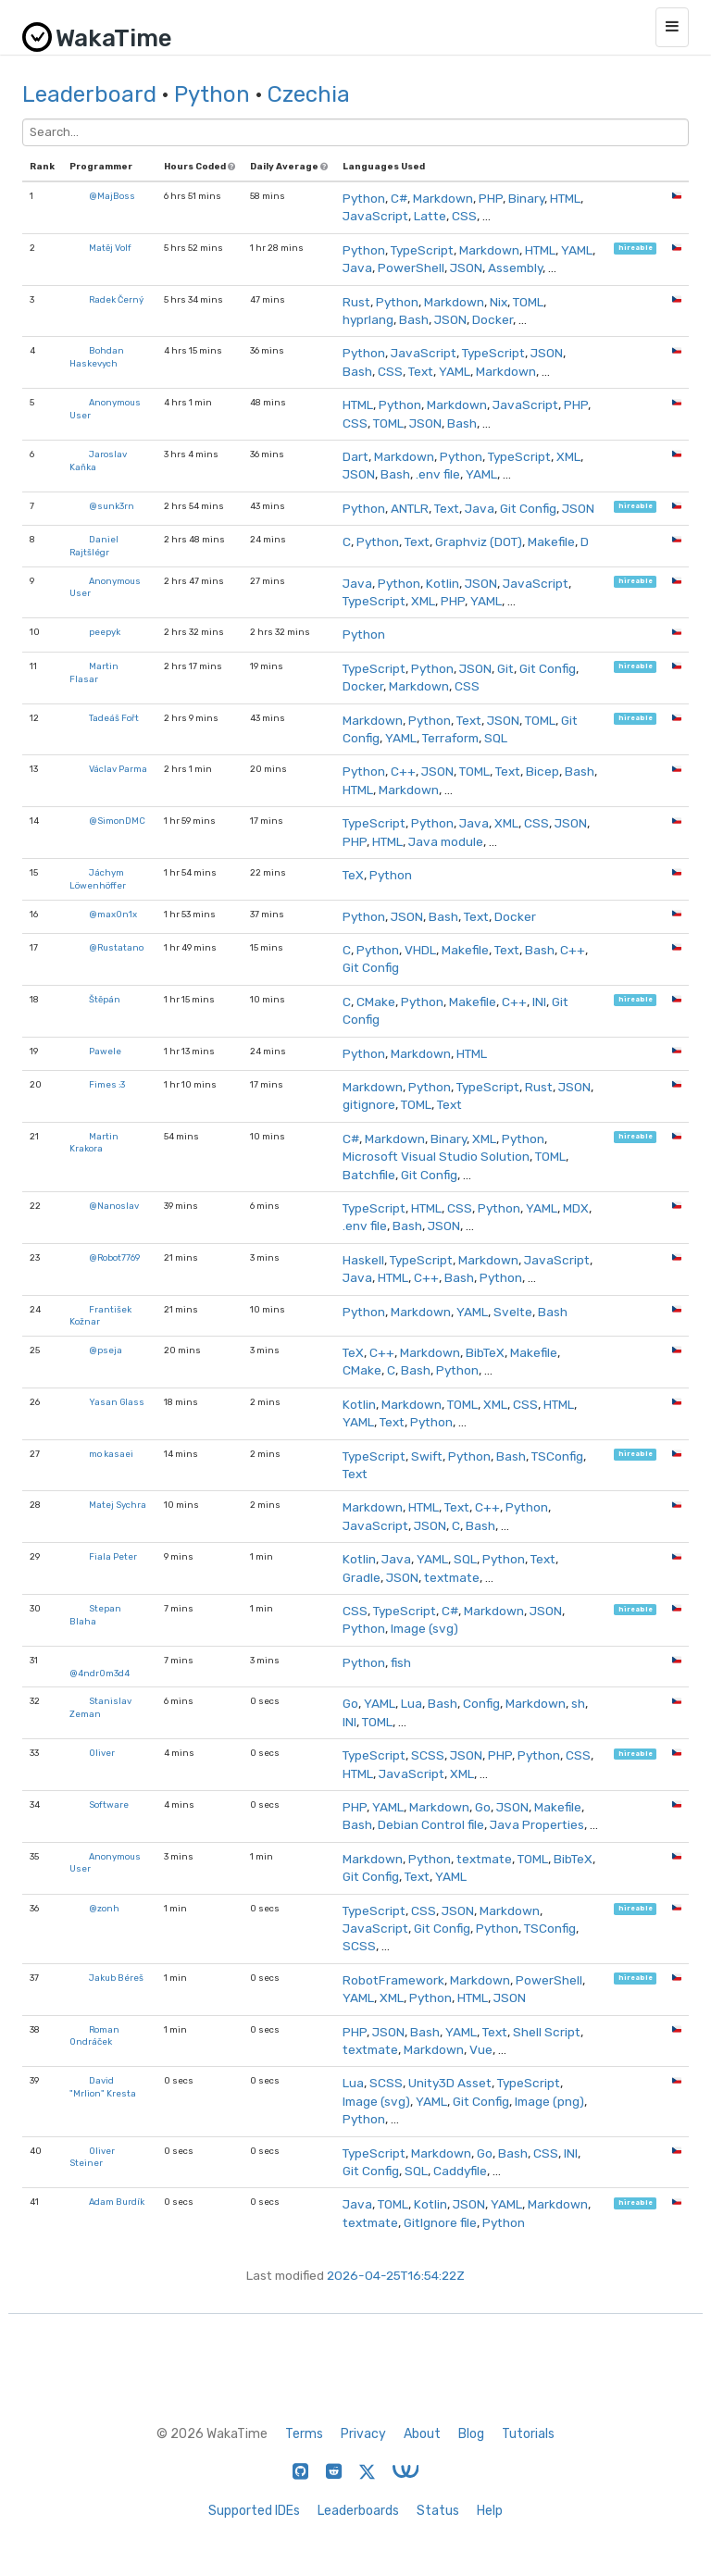 Image resolution: width=711 pixels, height=2576 pixels. Describe the element at coordinates (422, 250) in the screenshot. I see `TypeScript` at that location.